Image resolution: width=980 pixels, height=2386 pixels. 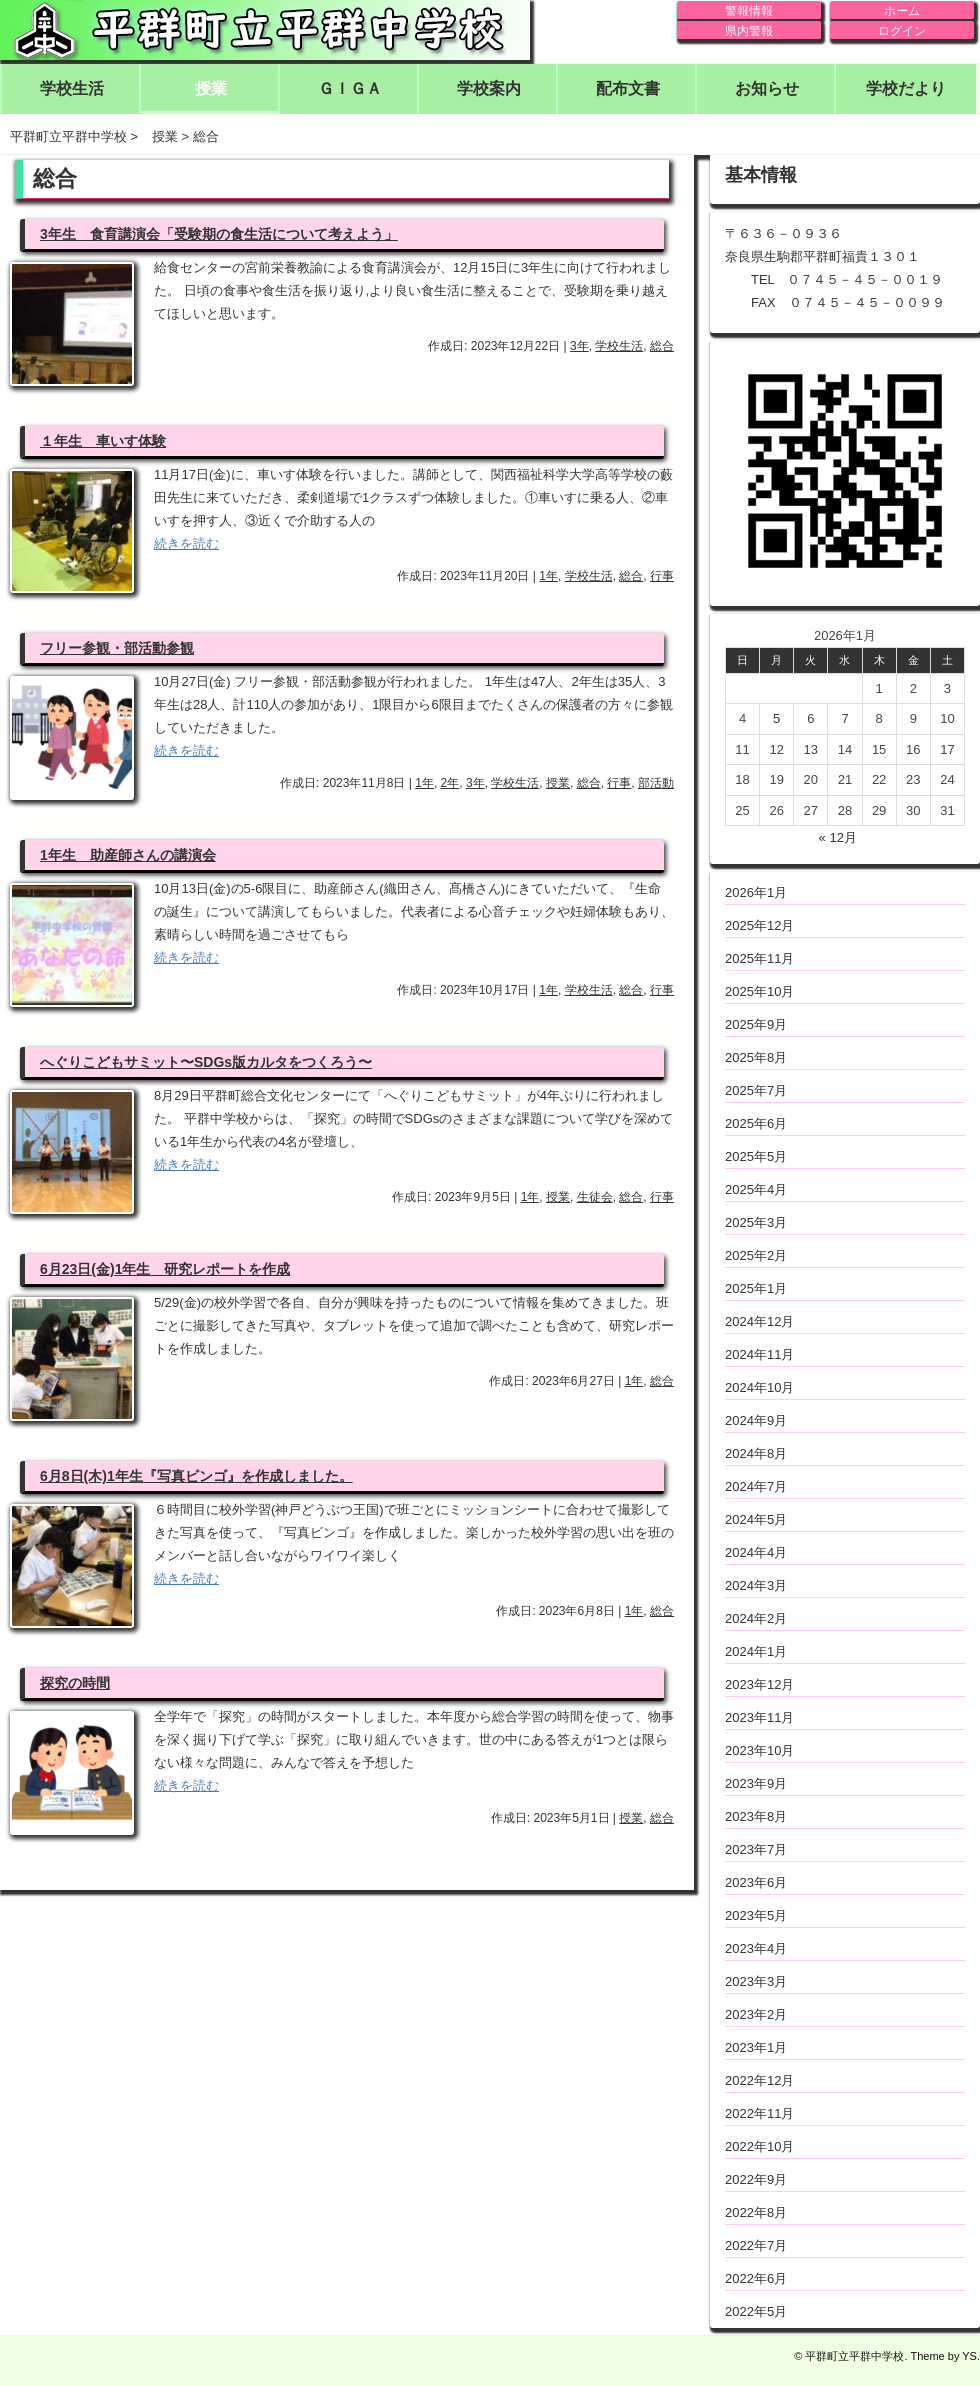 What do you see at coordinates (756, 2212) in the screenshot?
I see `2022年8月` at bounding box center [756, 2212].